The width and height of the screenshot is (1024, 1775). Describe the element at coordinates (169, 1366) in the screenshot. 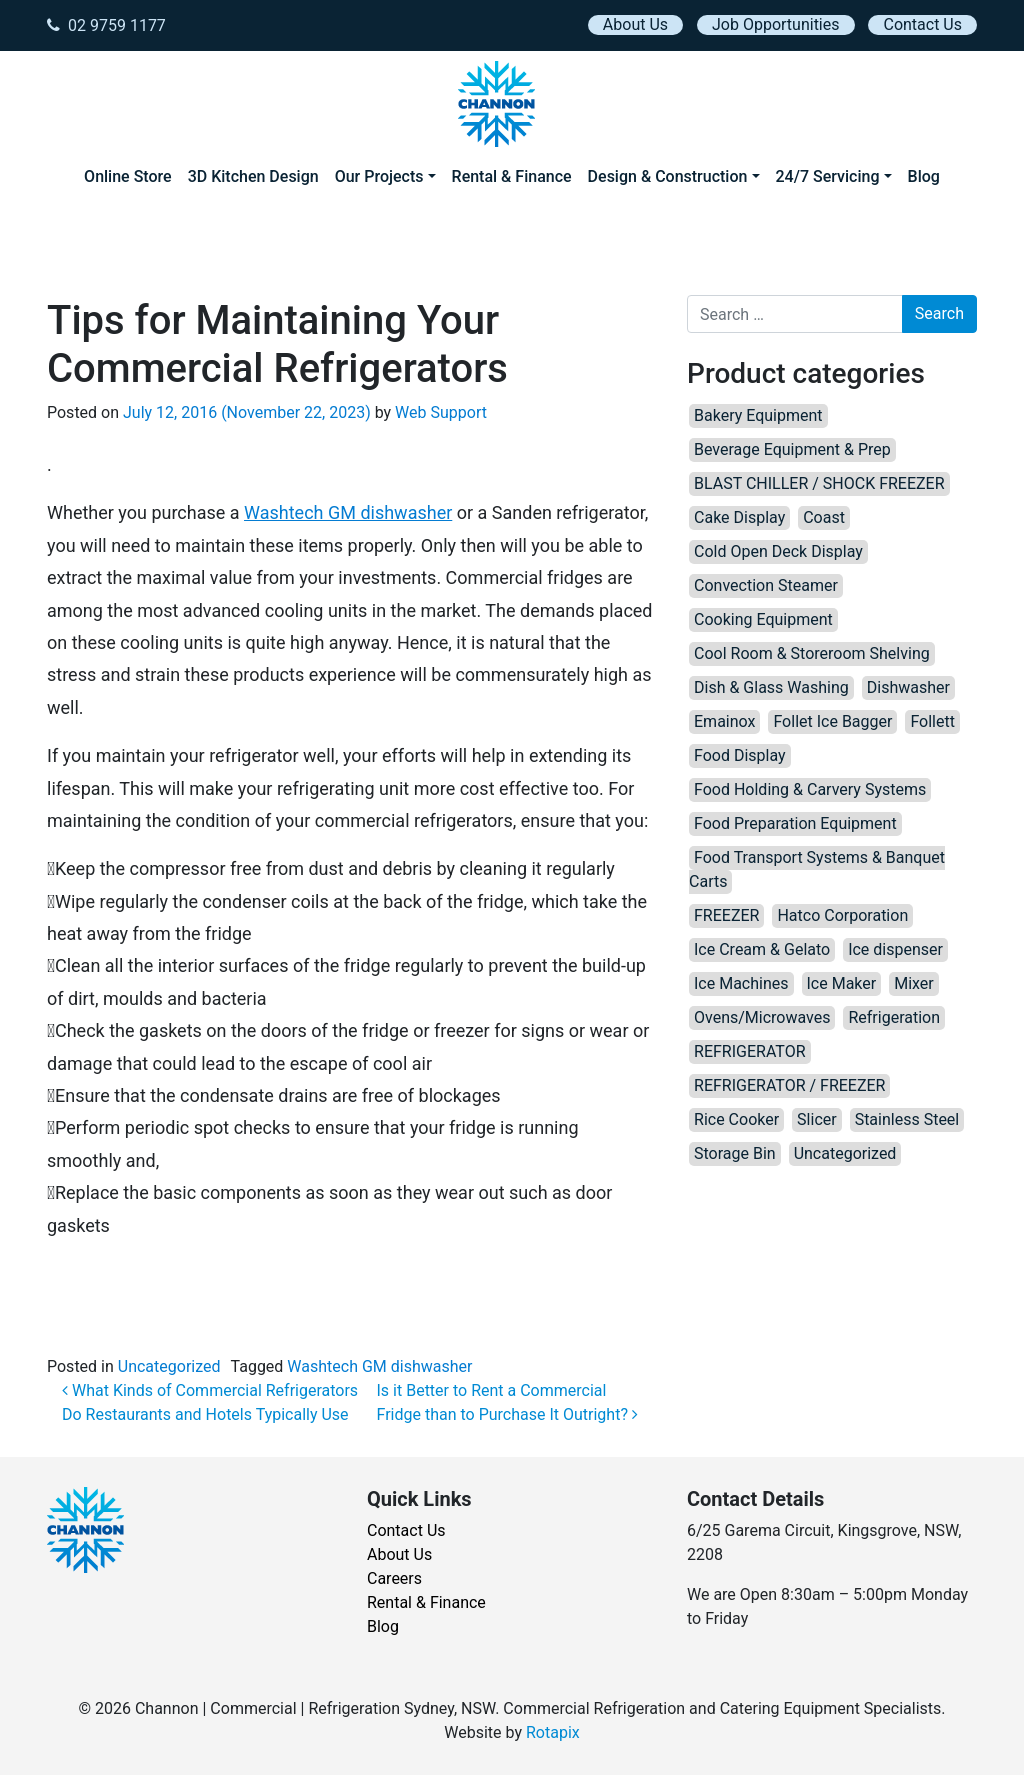

I see `Uncategorized` at that location.